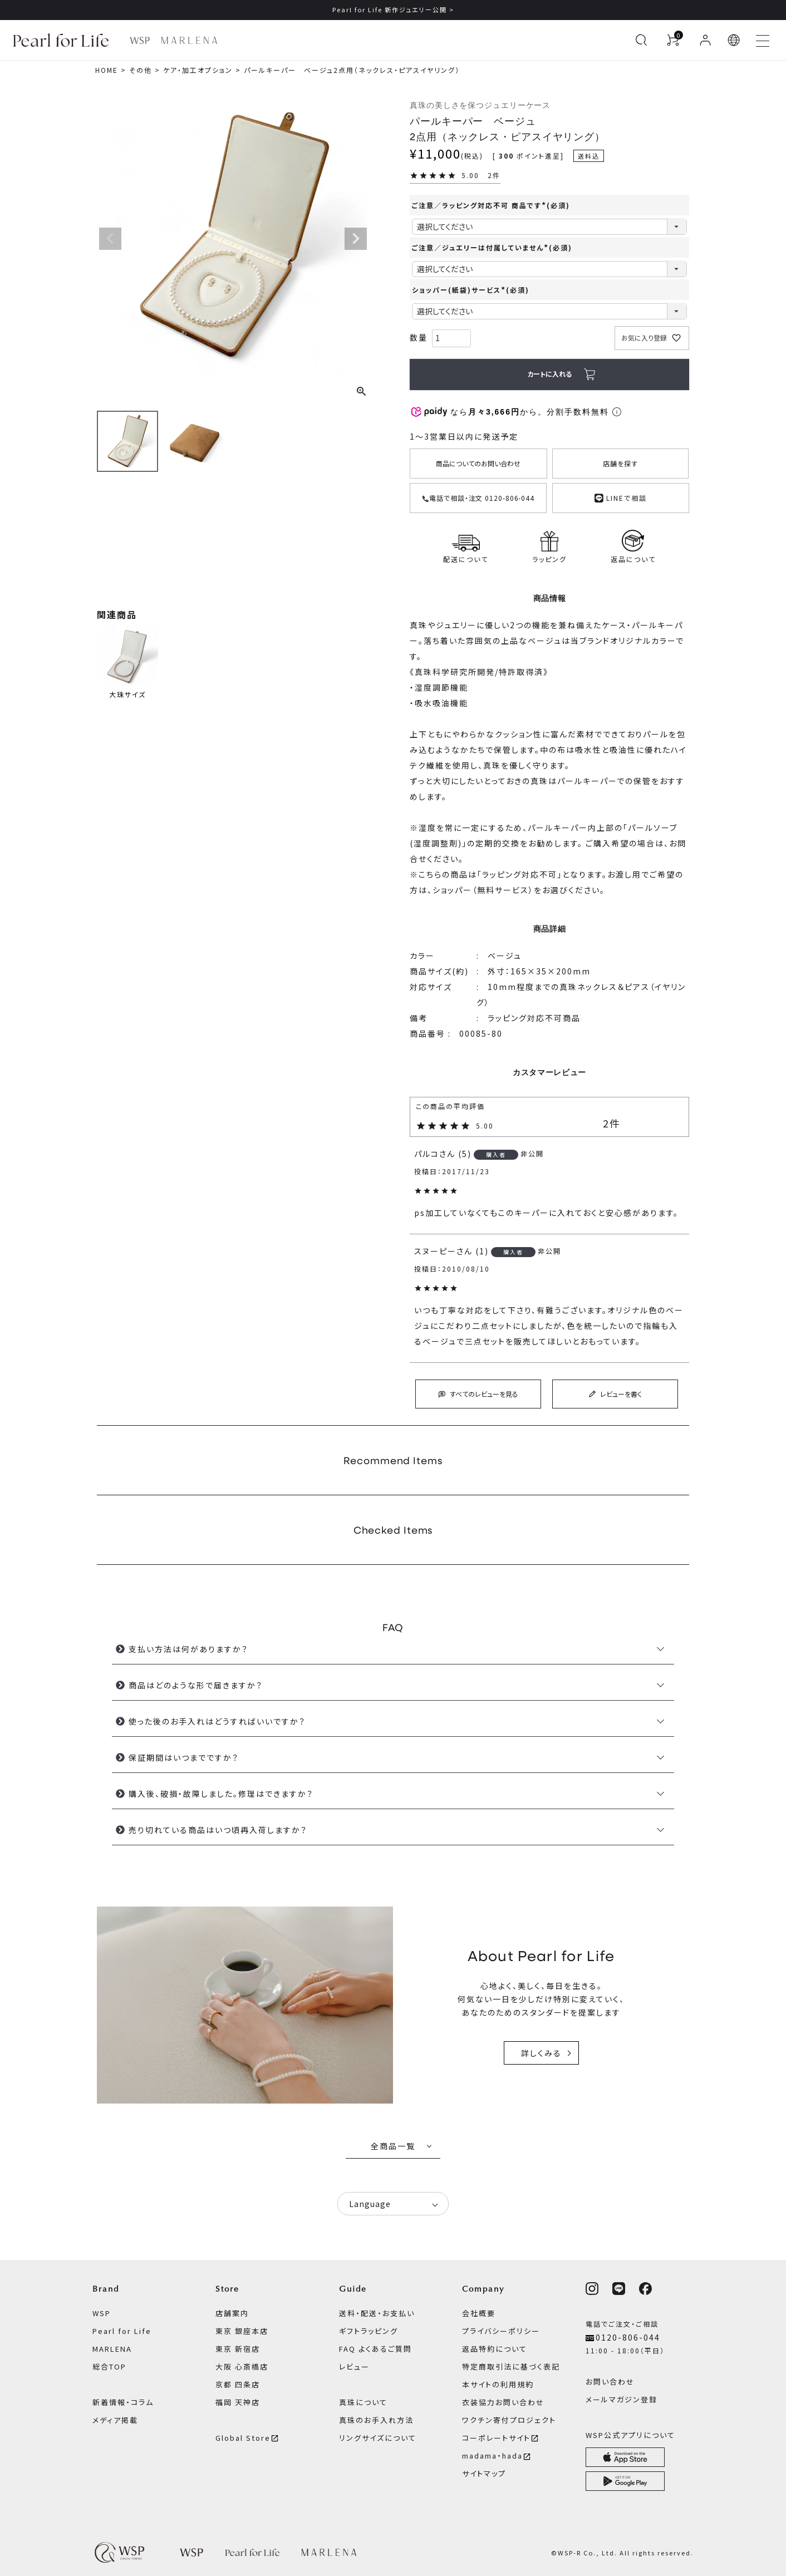  Describe the element at coordinates (227, 2288) in the screenshot. I see `Store` at that location.